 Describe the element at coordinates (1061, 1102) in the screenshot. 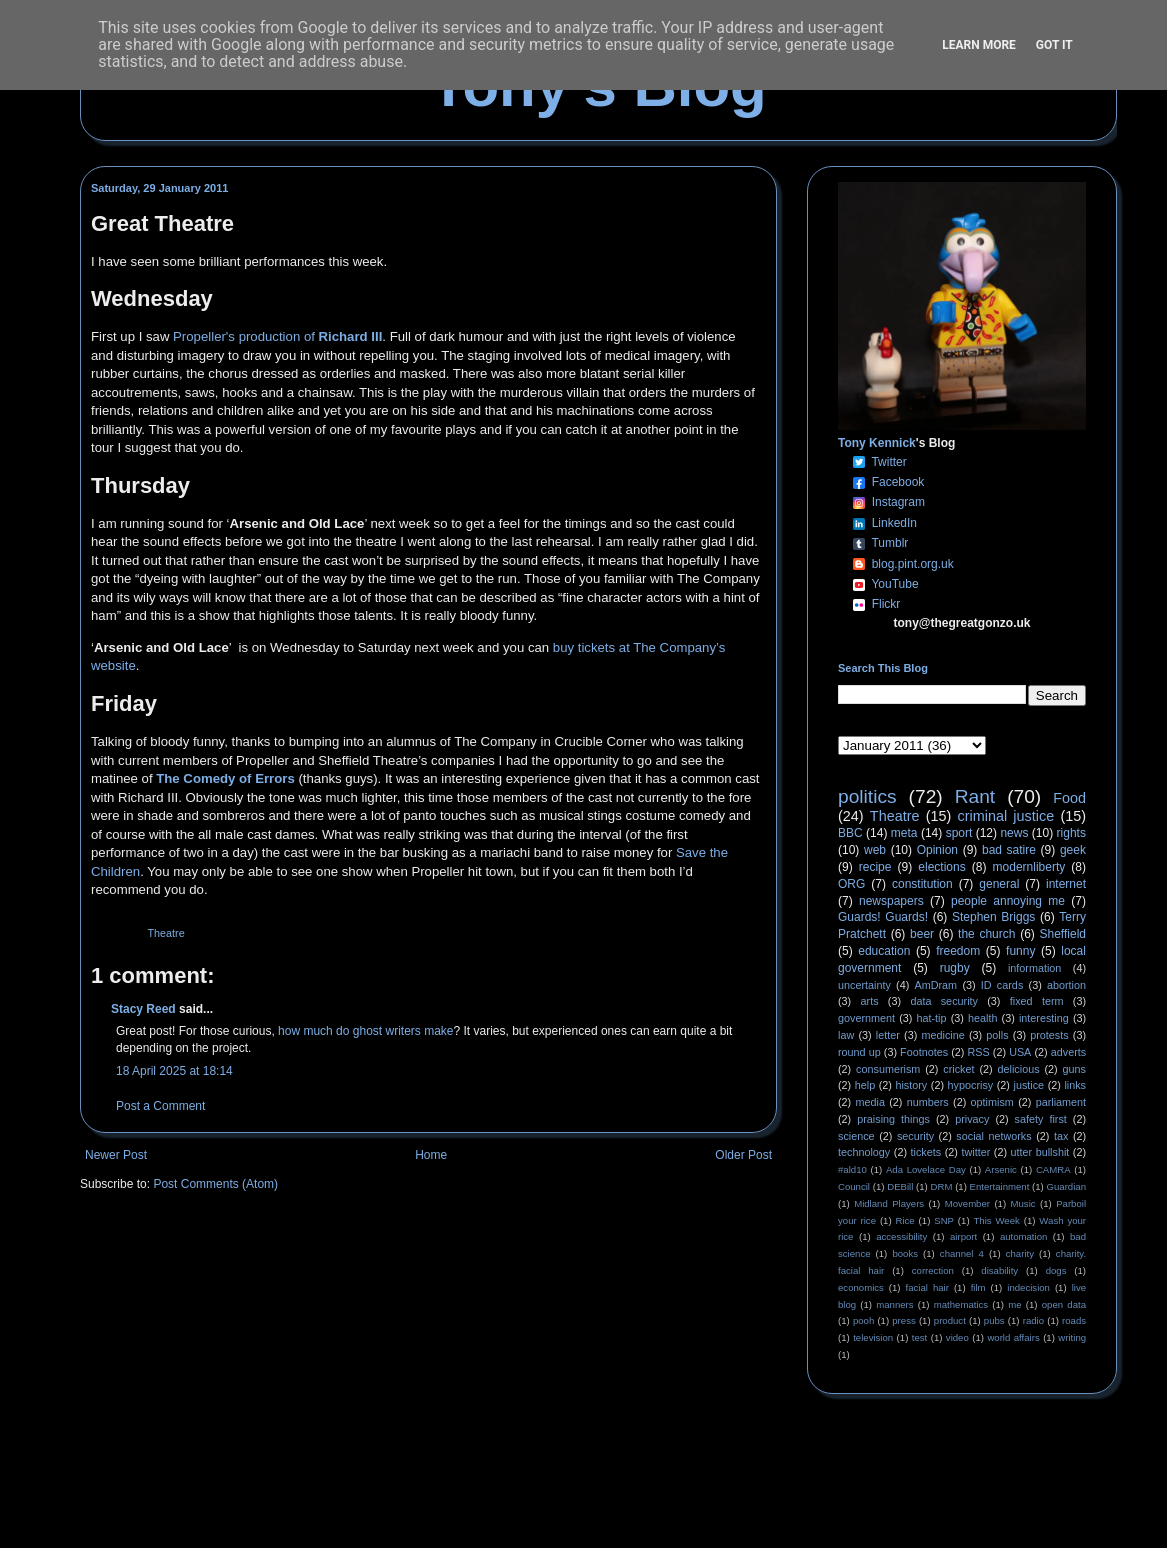

I see `parliament` at that location.